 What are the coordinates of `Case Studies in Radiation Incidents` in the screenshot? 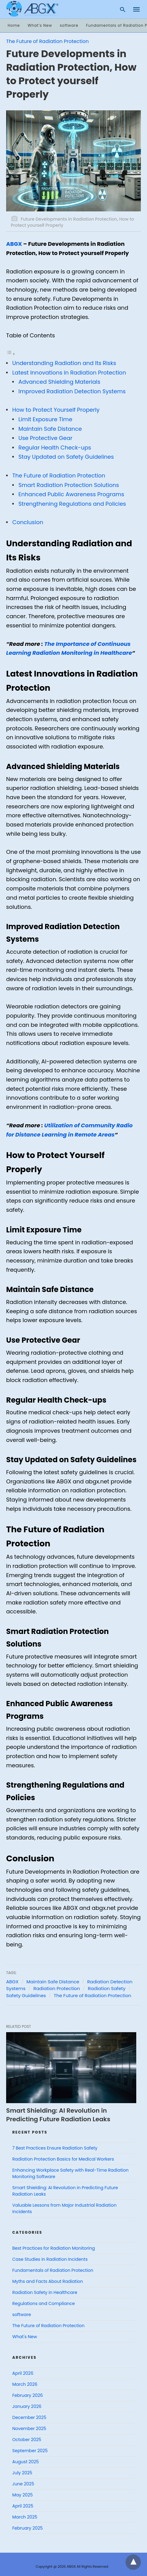 It's located at (49, 2259).